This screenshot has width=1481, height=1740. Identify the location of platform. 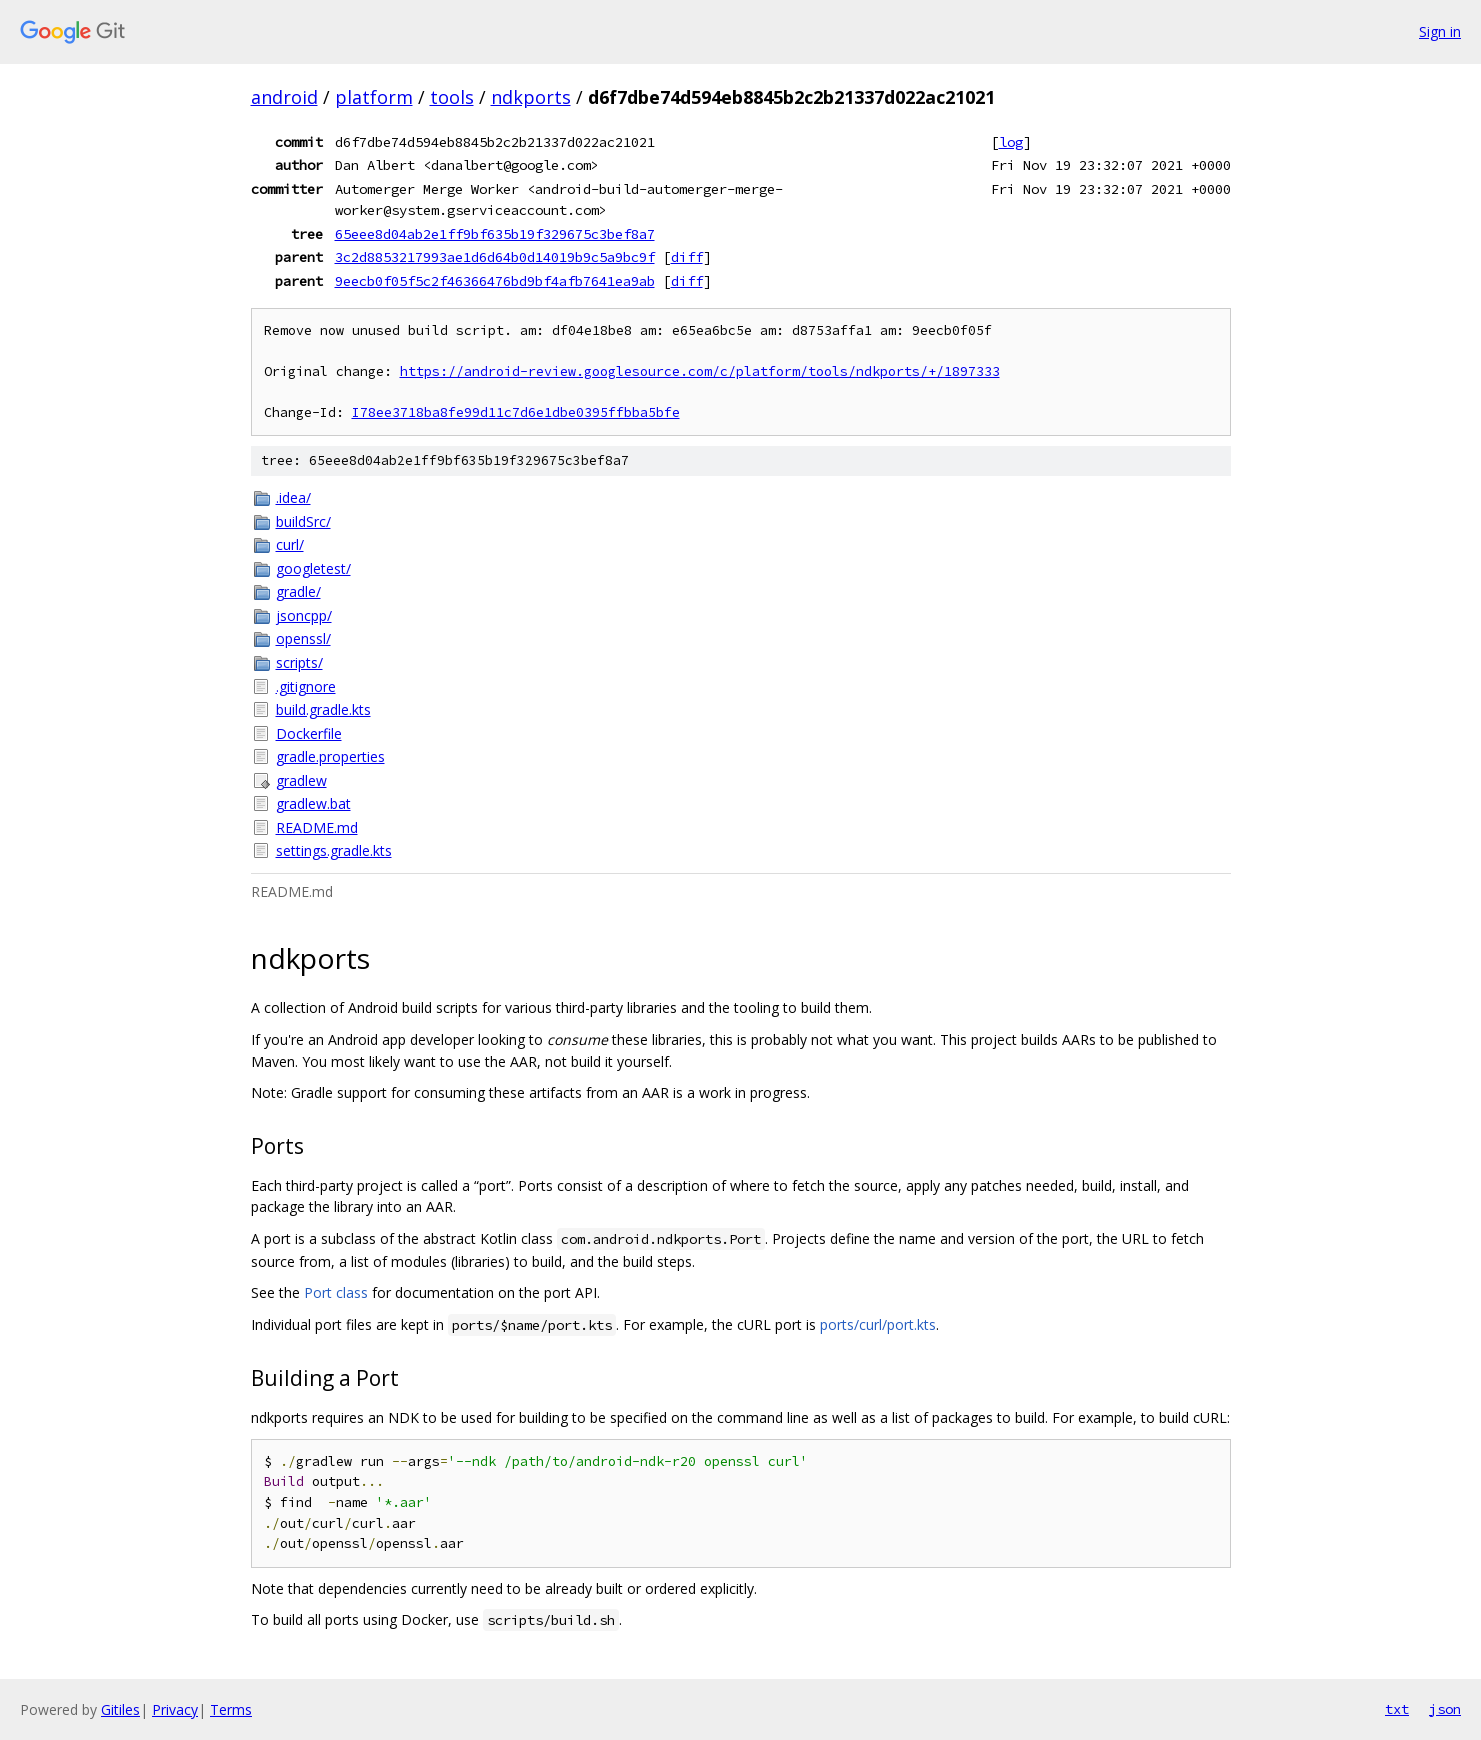
(374, 97).